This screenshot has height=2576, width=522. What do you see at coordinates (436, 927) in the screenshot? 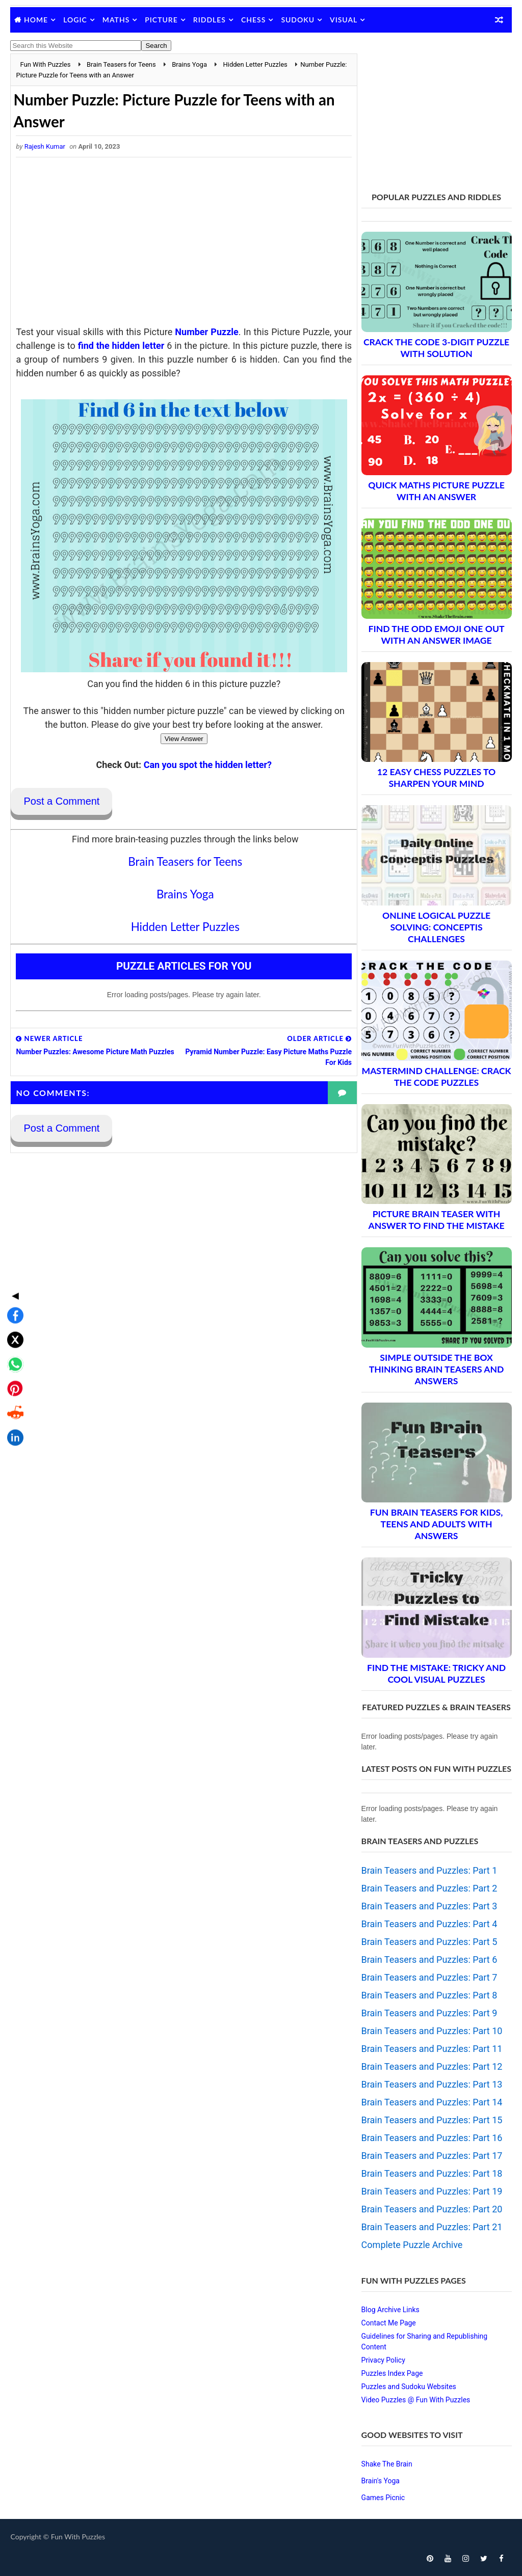
I see `Online Logical Puzzle Solving: Conceptis Challenges` at bounding box center [436, 927].